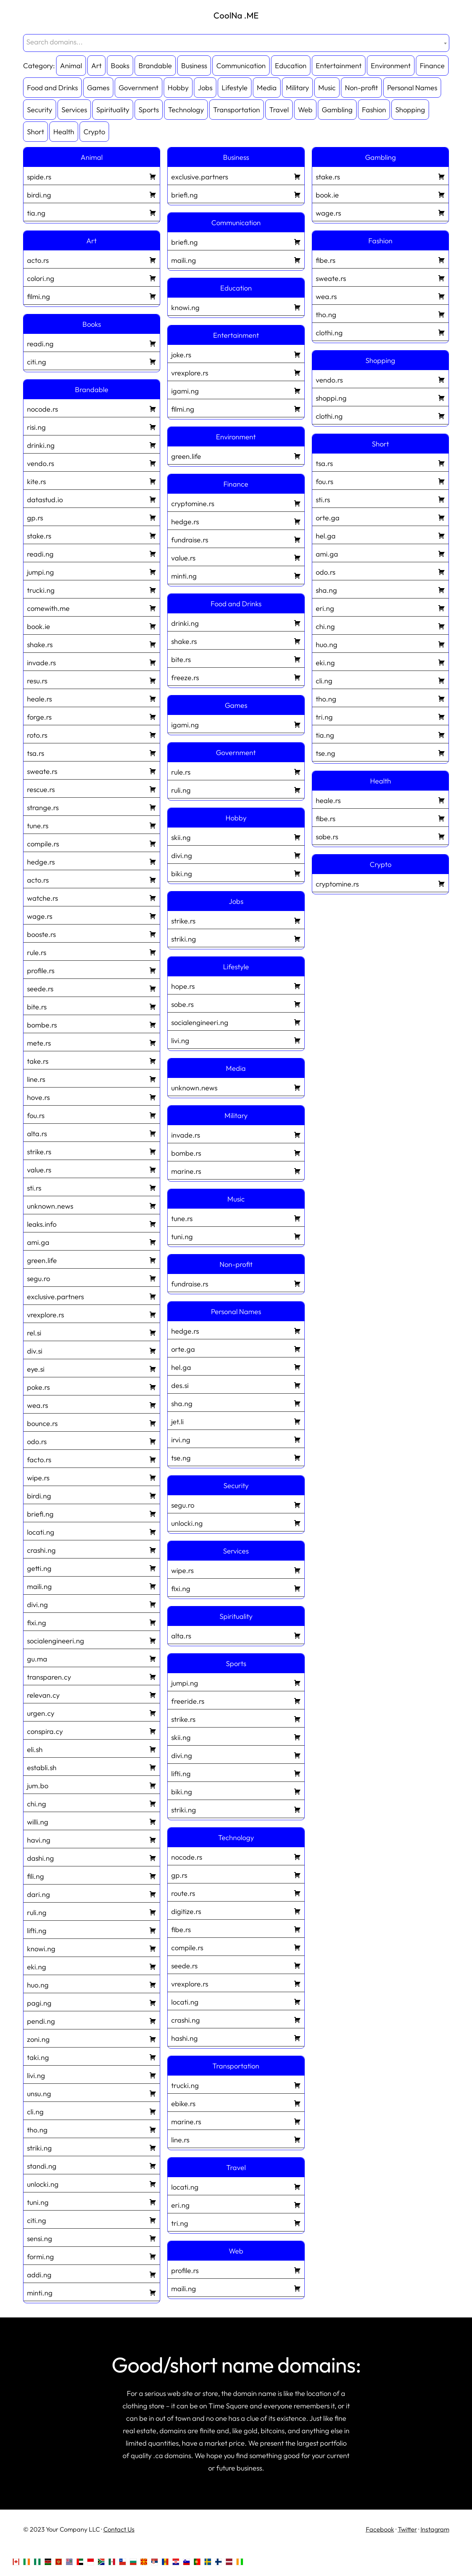  Describe the element at coordinates (138, 87) in the screenshot. I see `Government` at that location.